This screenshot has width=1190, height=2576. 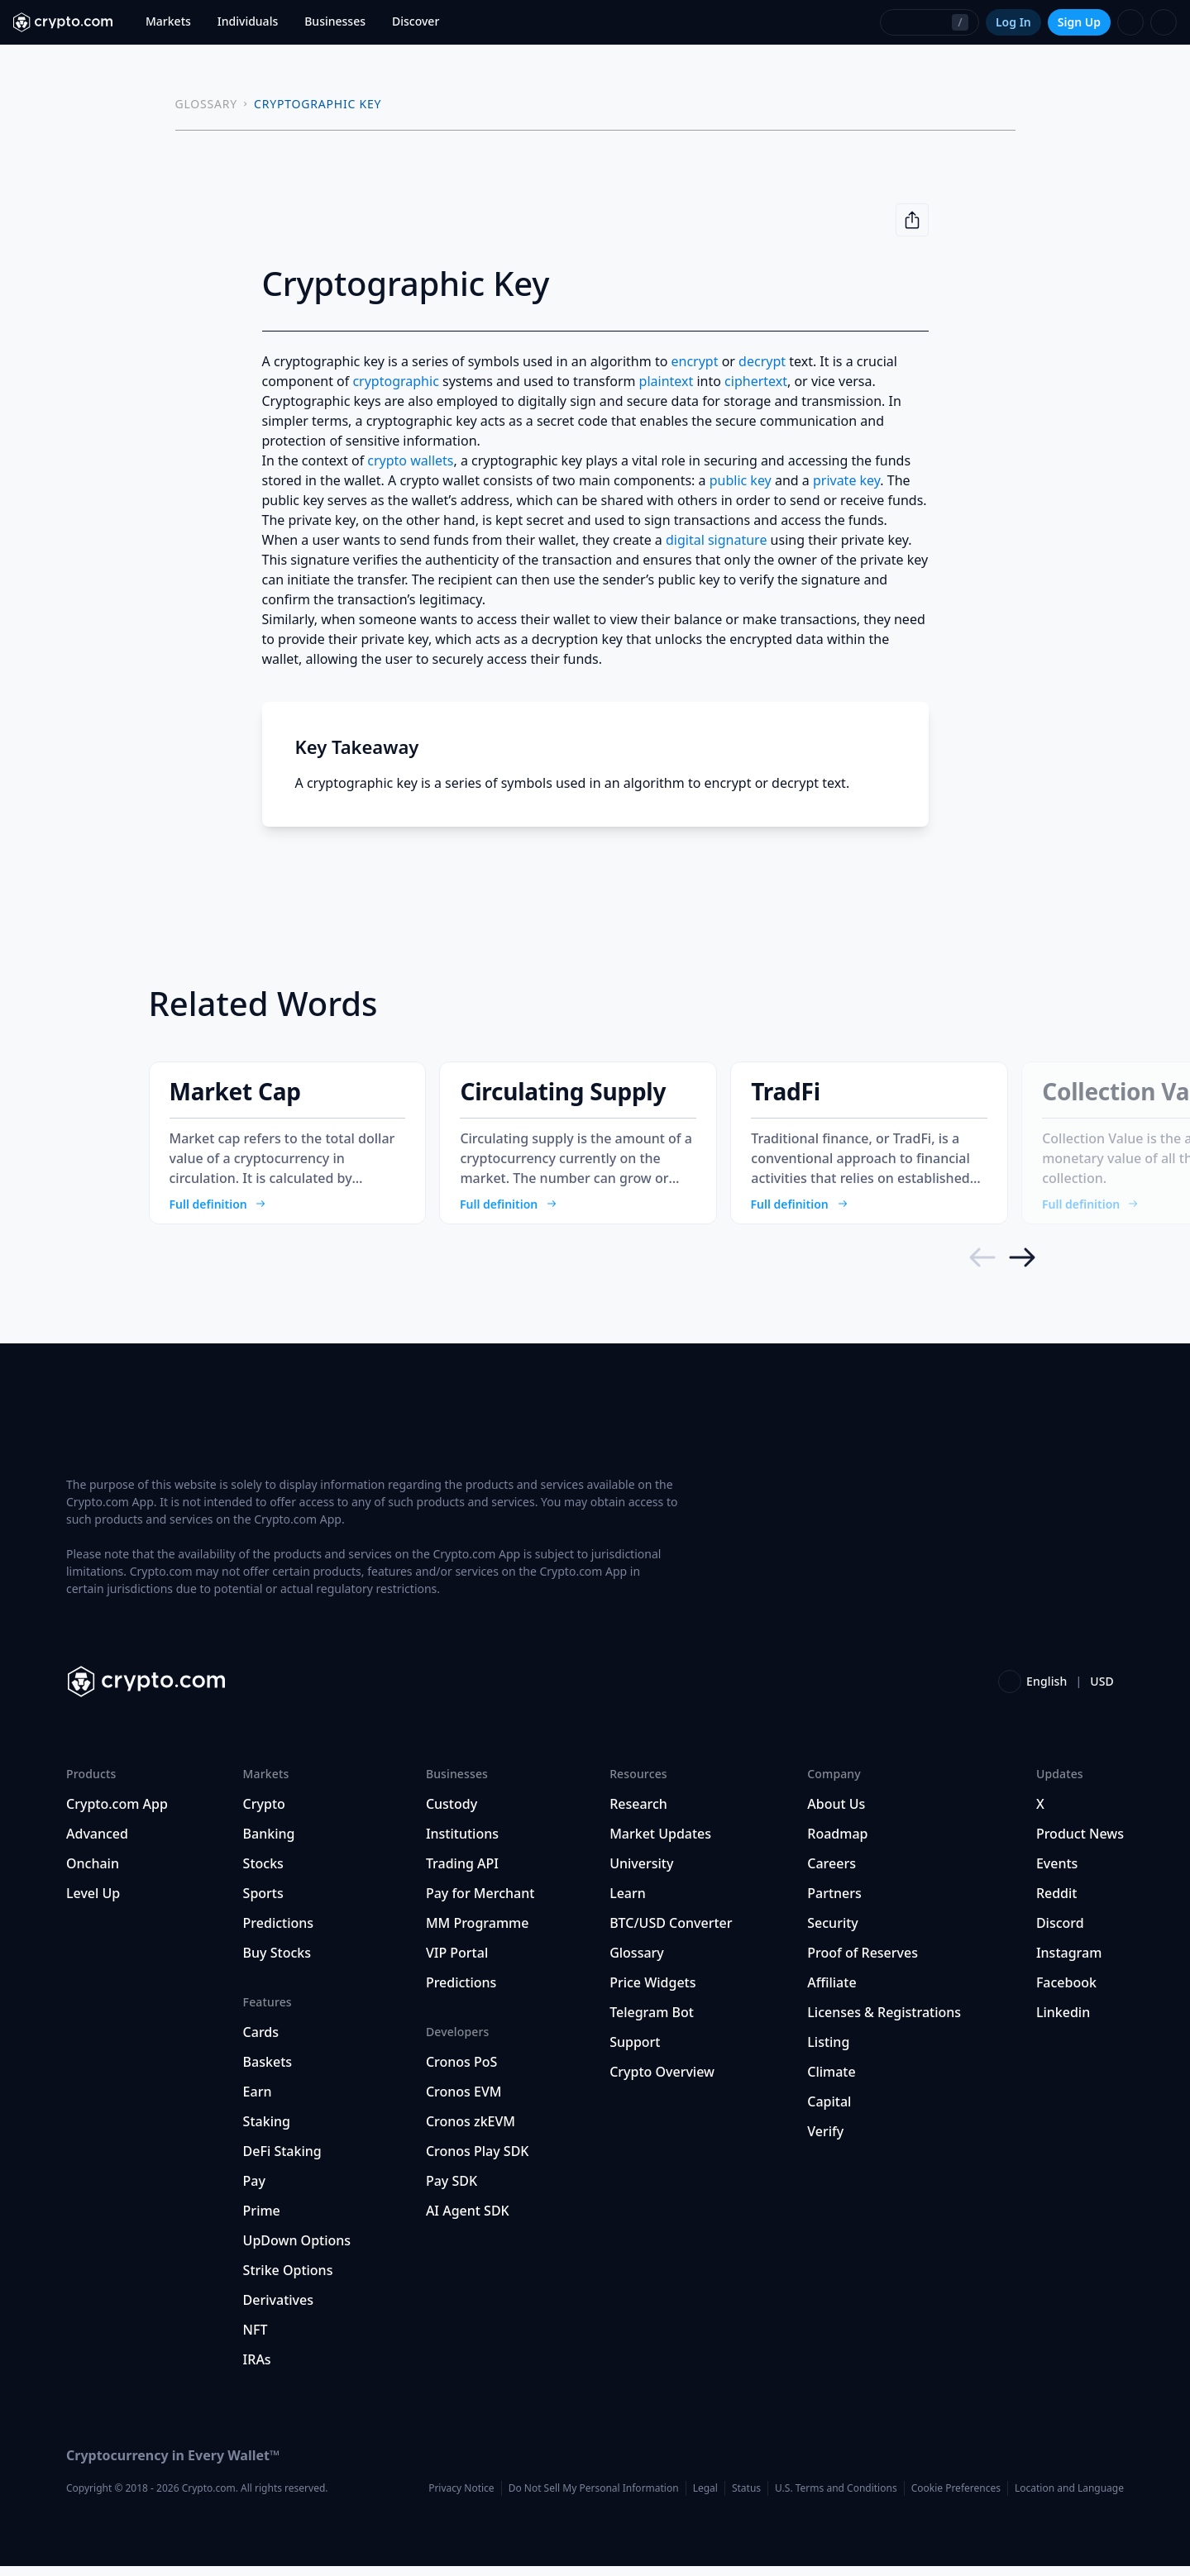 What do you see at coordinates (278, 2310) in the screenshot?
I see `Derivatives` at bounding box center [278, 2310].